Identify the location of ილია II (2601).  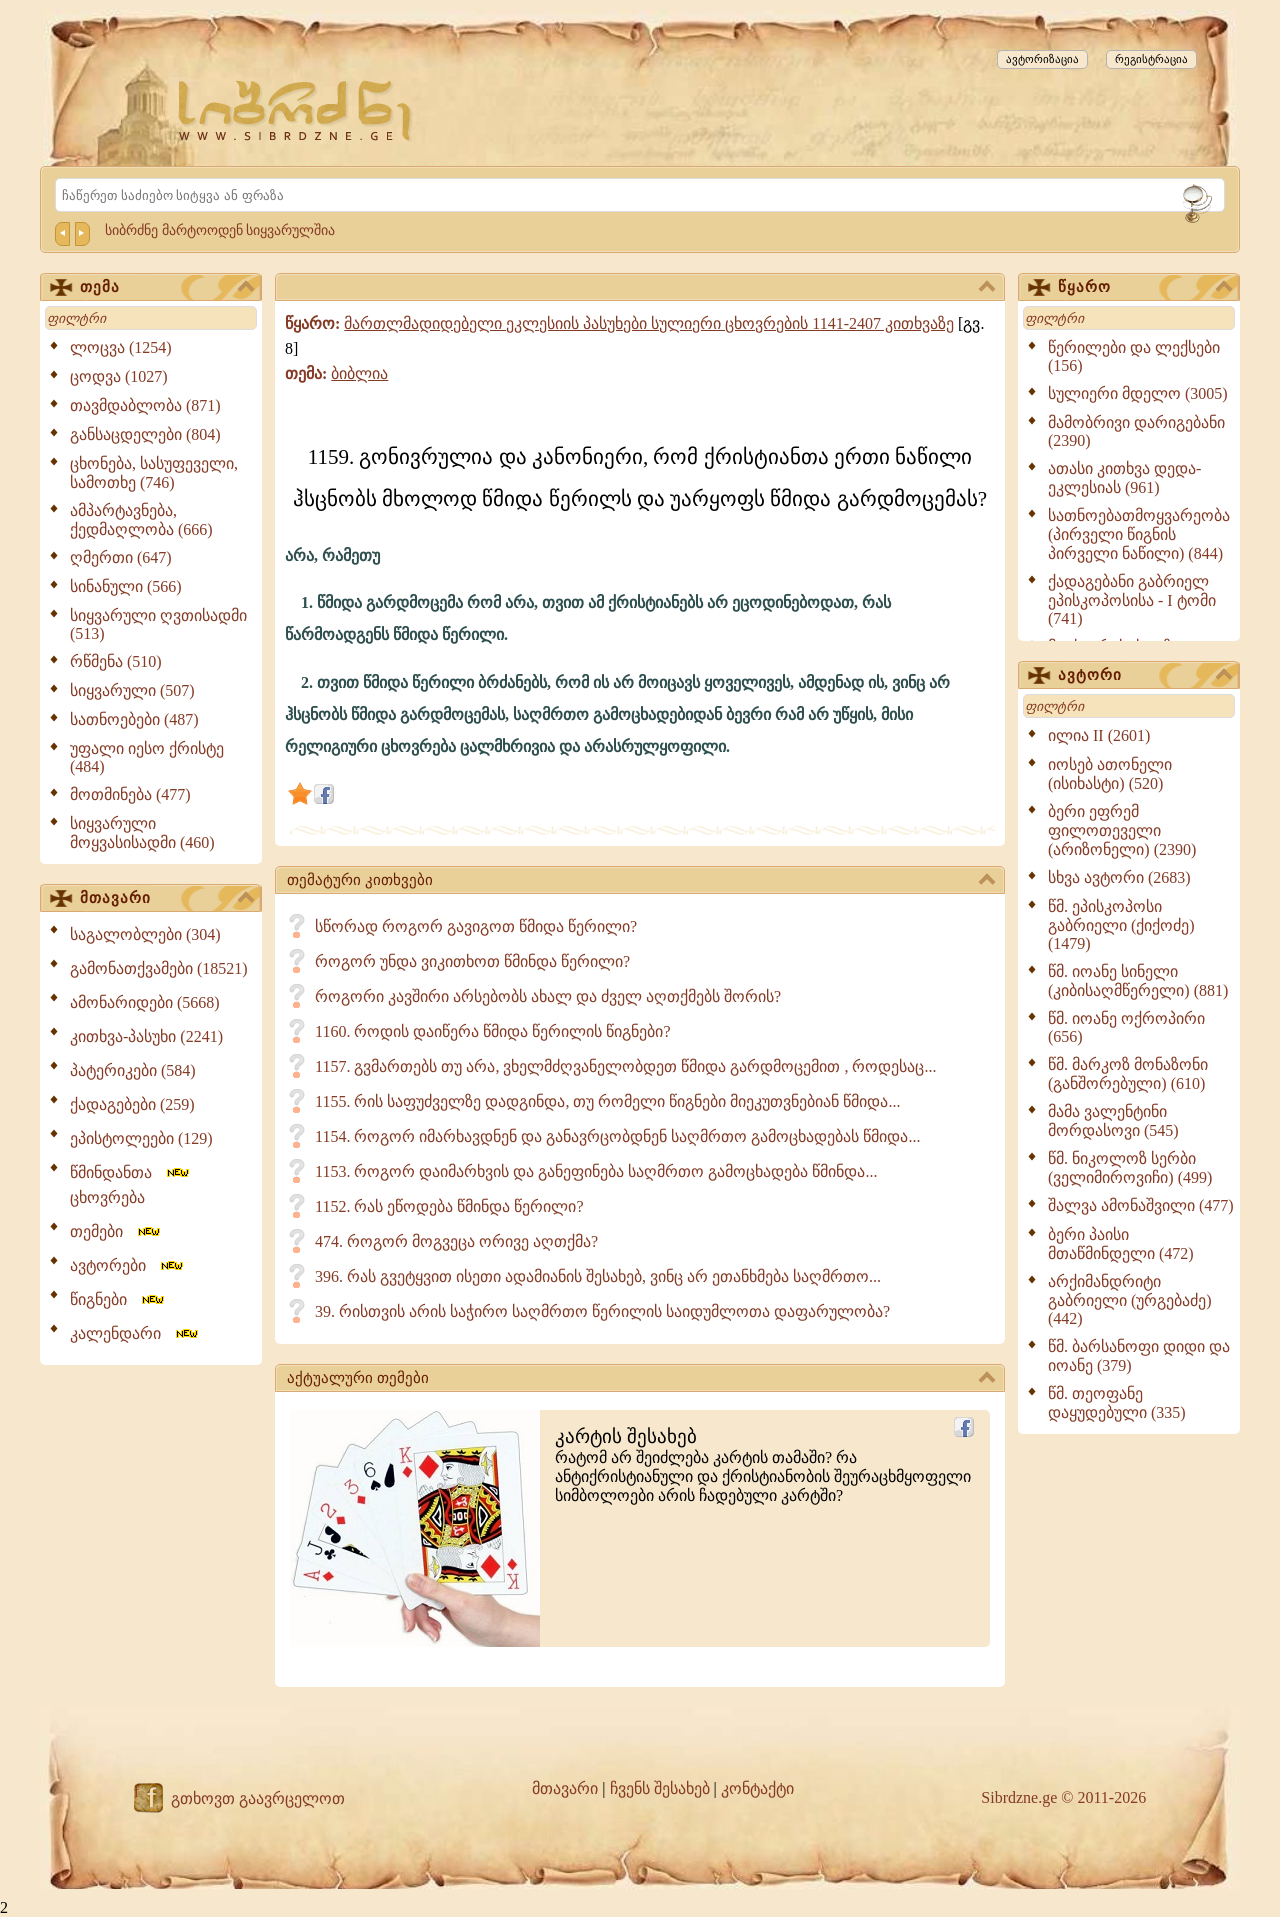
(1099, 735).